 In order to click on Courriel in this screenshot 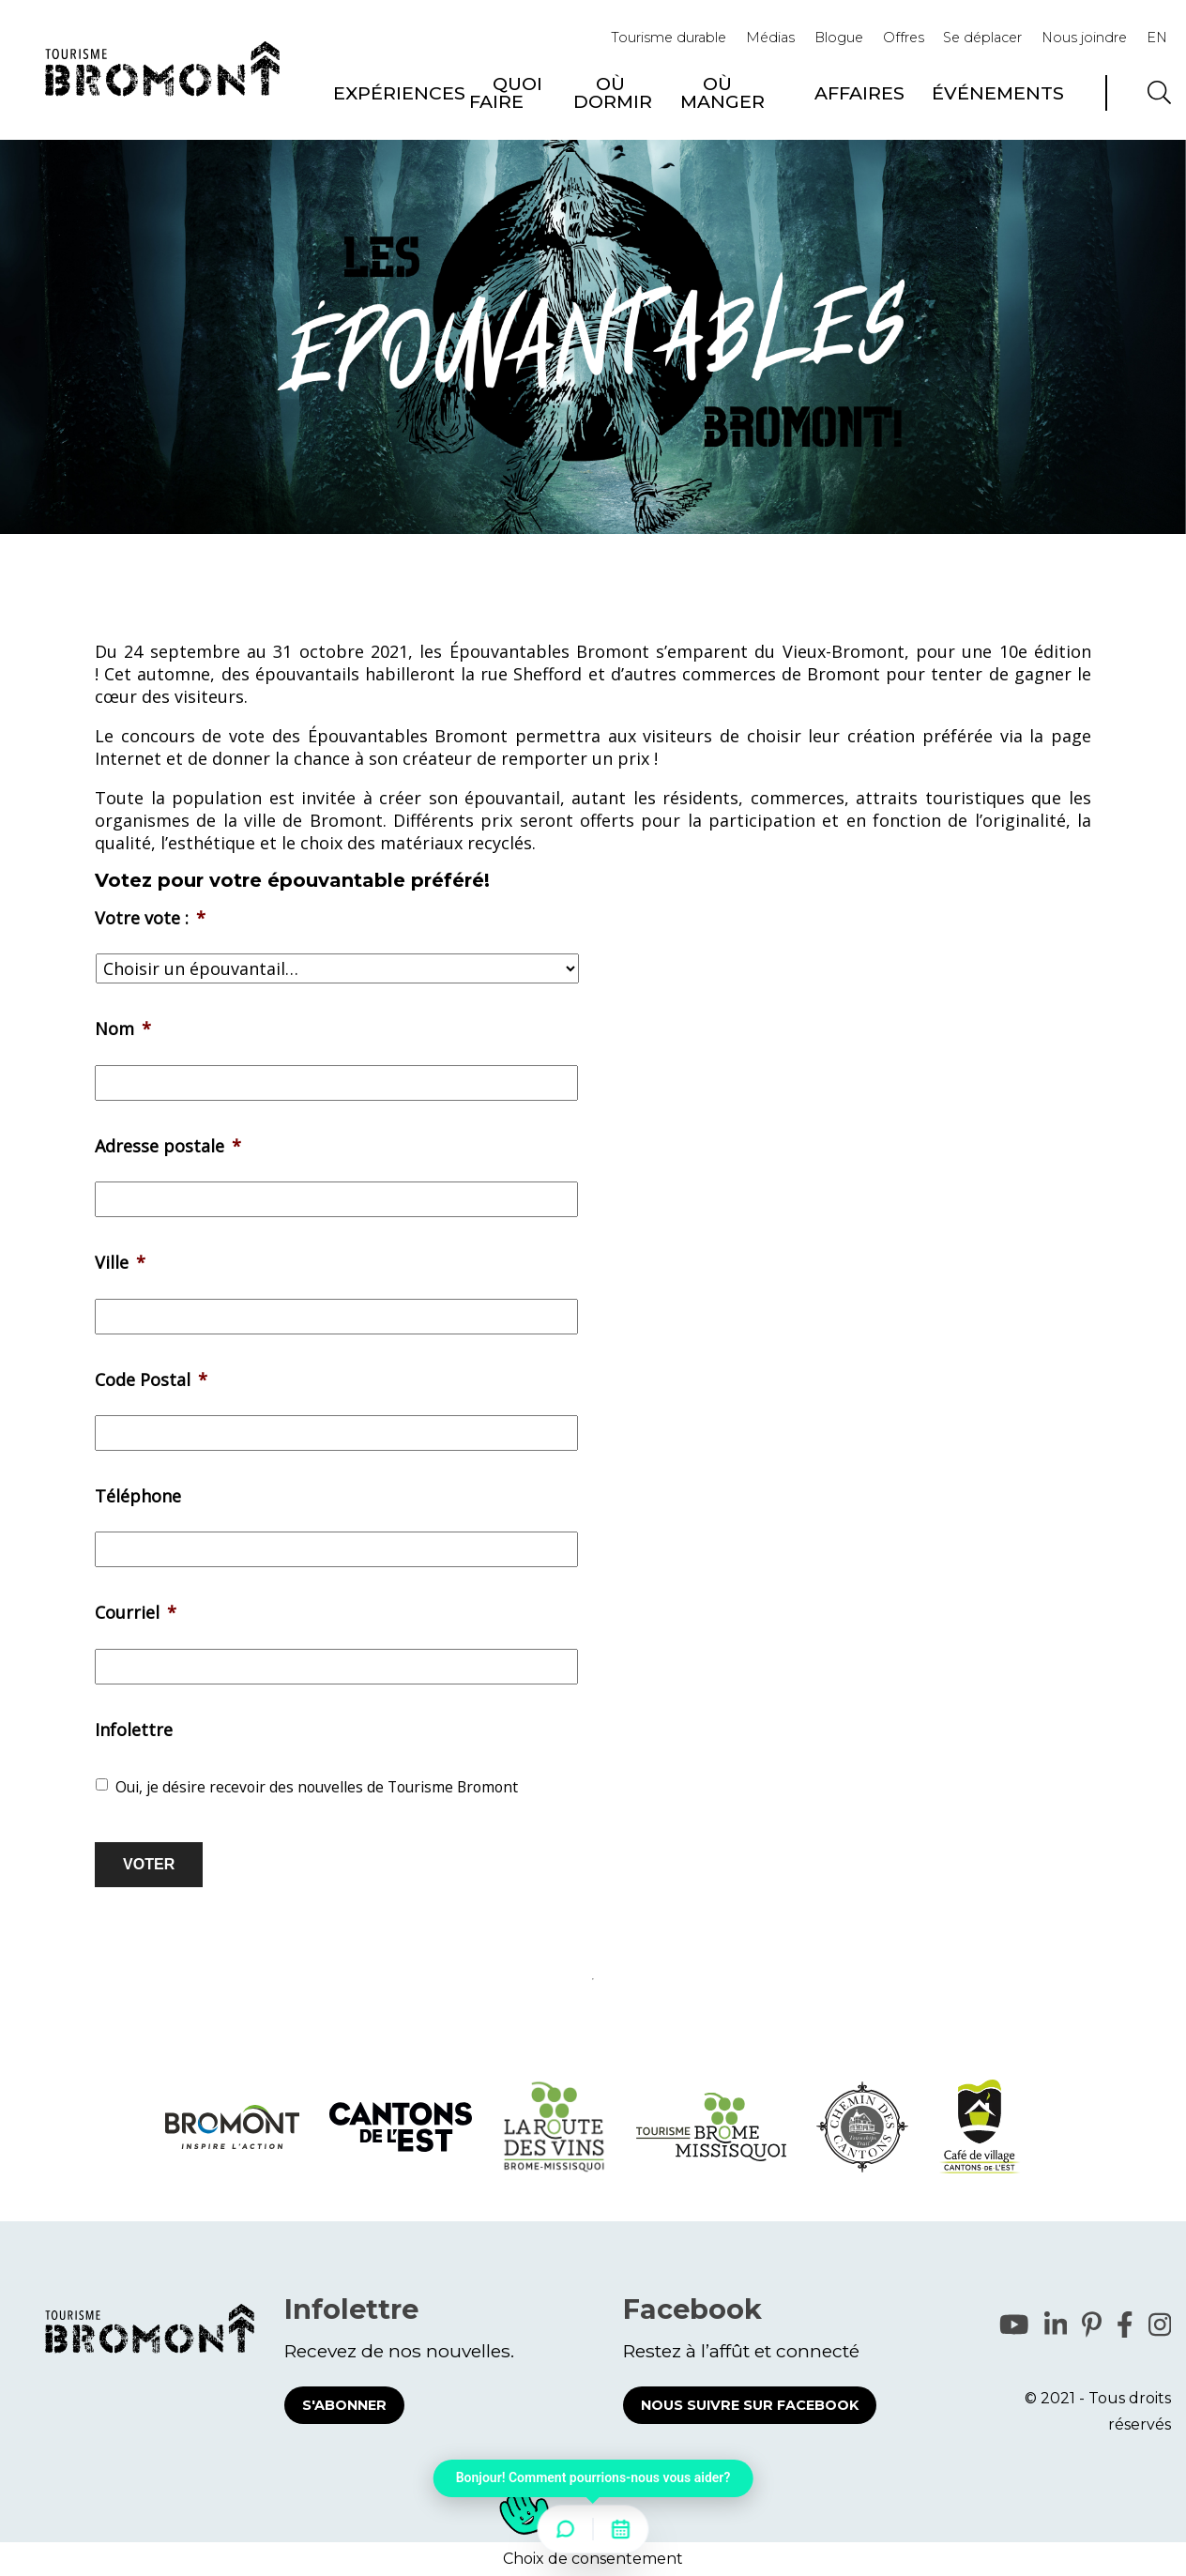, I will do `click(135, 1612)`.